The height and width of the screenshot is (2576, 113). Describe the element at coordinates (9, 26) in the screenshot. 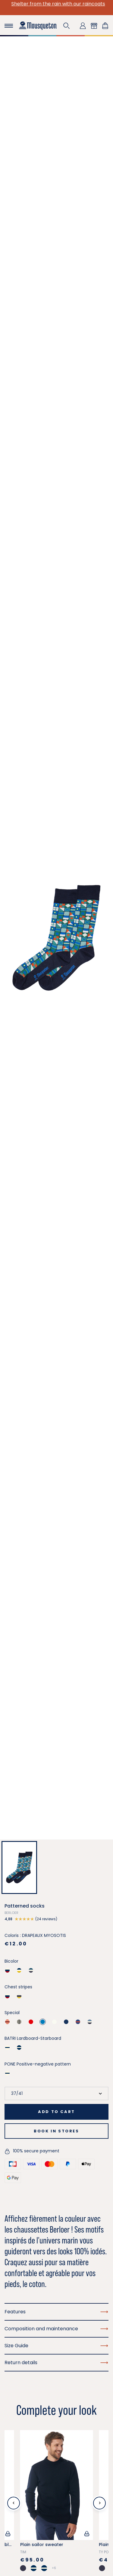

I see `[Toggle navigation]` at that location.